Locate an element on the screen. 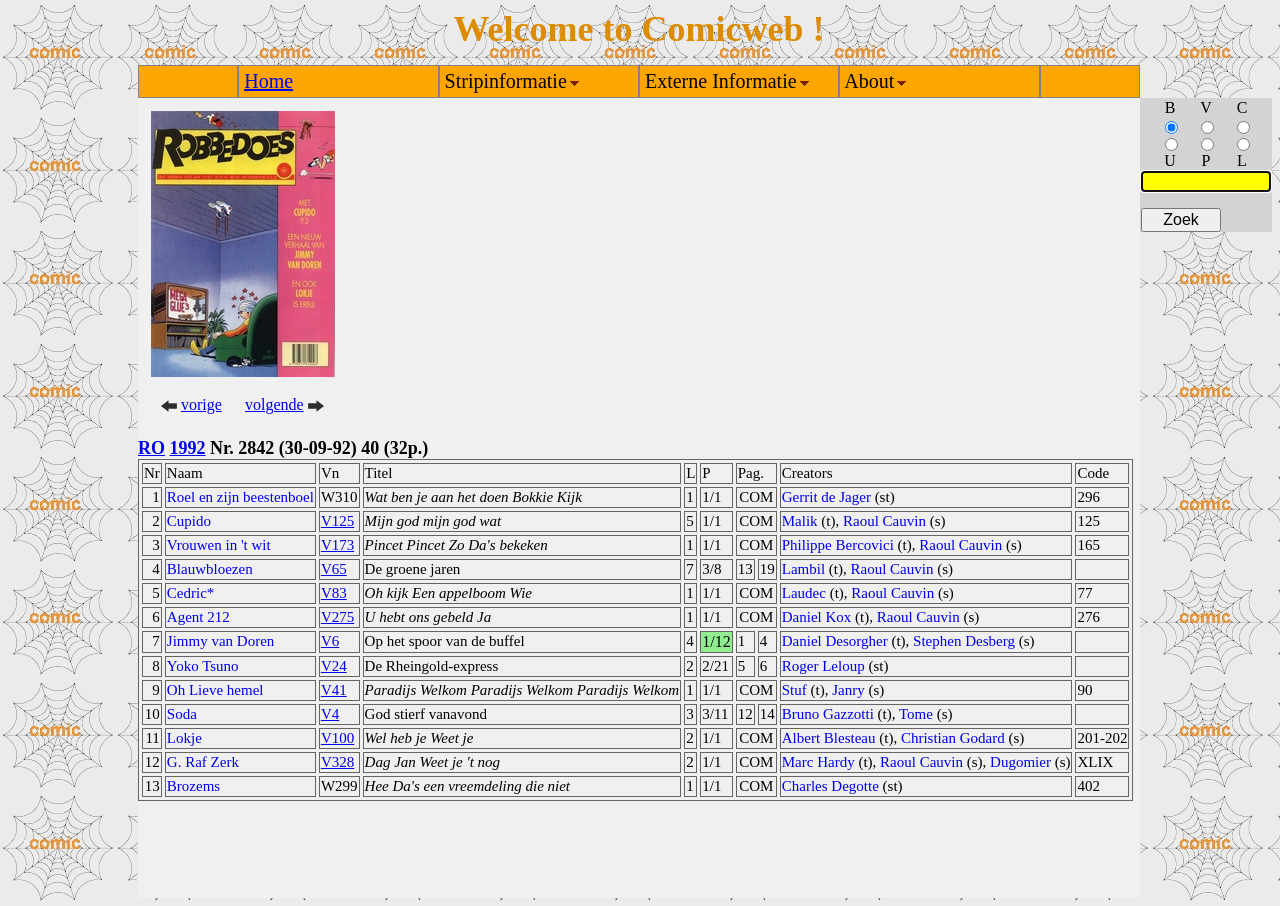 Image resolution: width=1280 pixels, height=906 pixels. Raoul Cauvin is located at coordinates (884, 521).